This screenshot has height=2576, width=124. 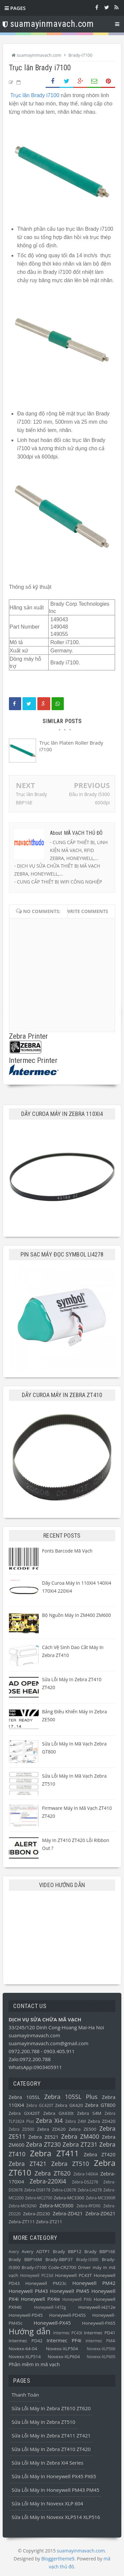 What do you see at coordinates (100, 2198) in the screenshot?
I see `Zebra-MC3390R` at bounding box center [100, 2198].